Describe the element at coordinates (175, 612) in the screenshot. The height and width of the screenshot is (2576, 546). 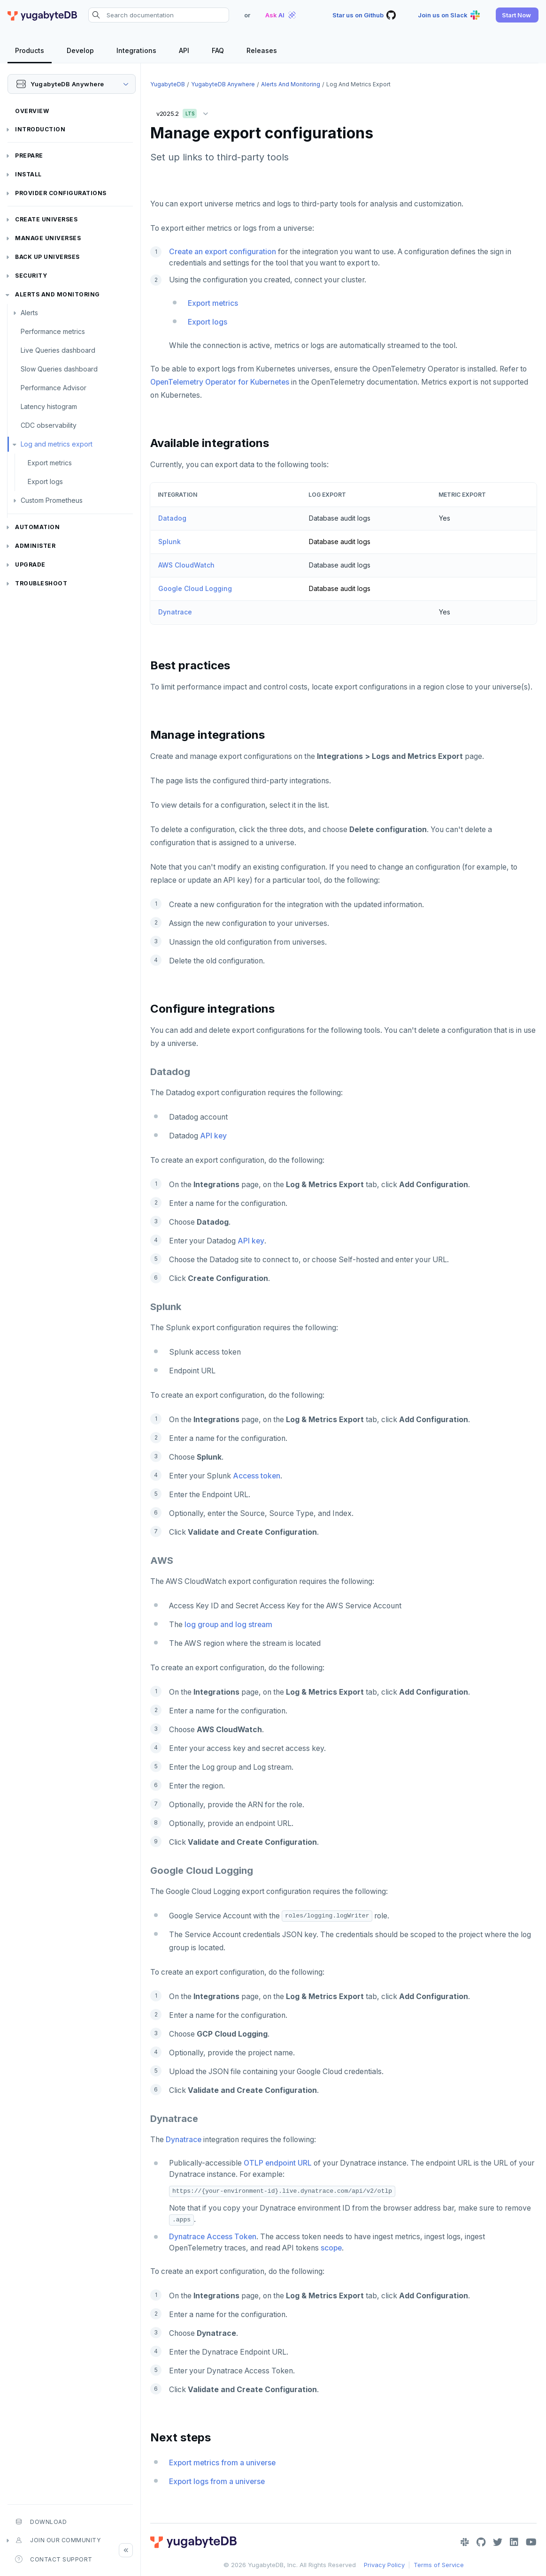
I see `Dynatrace` at that location.